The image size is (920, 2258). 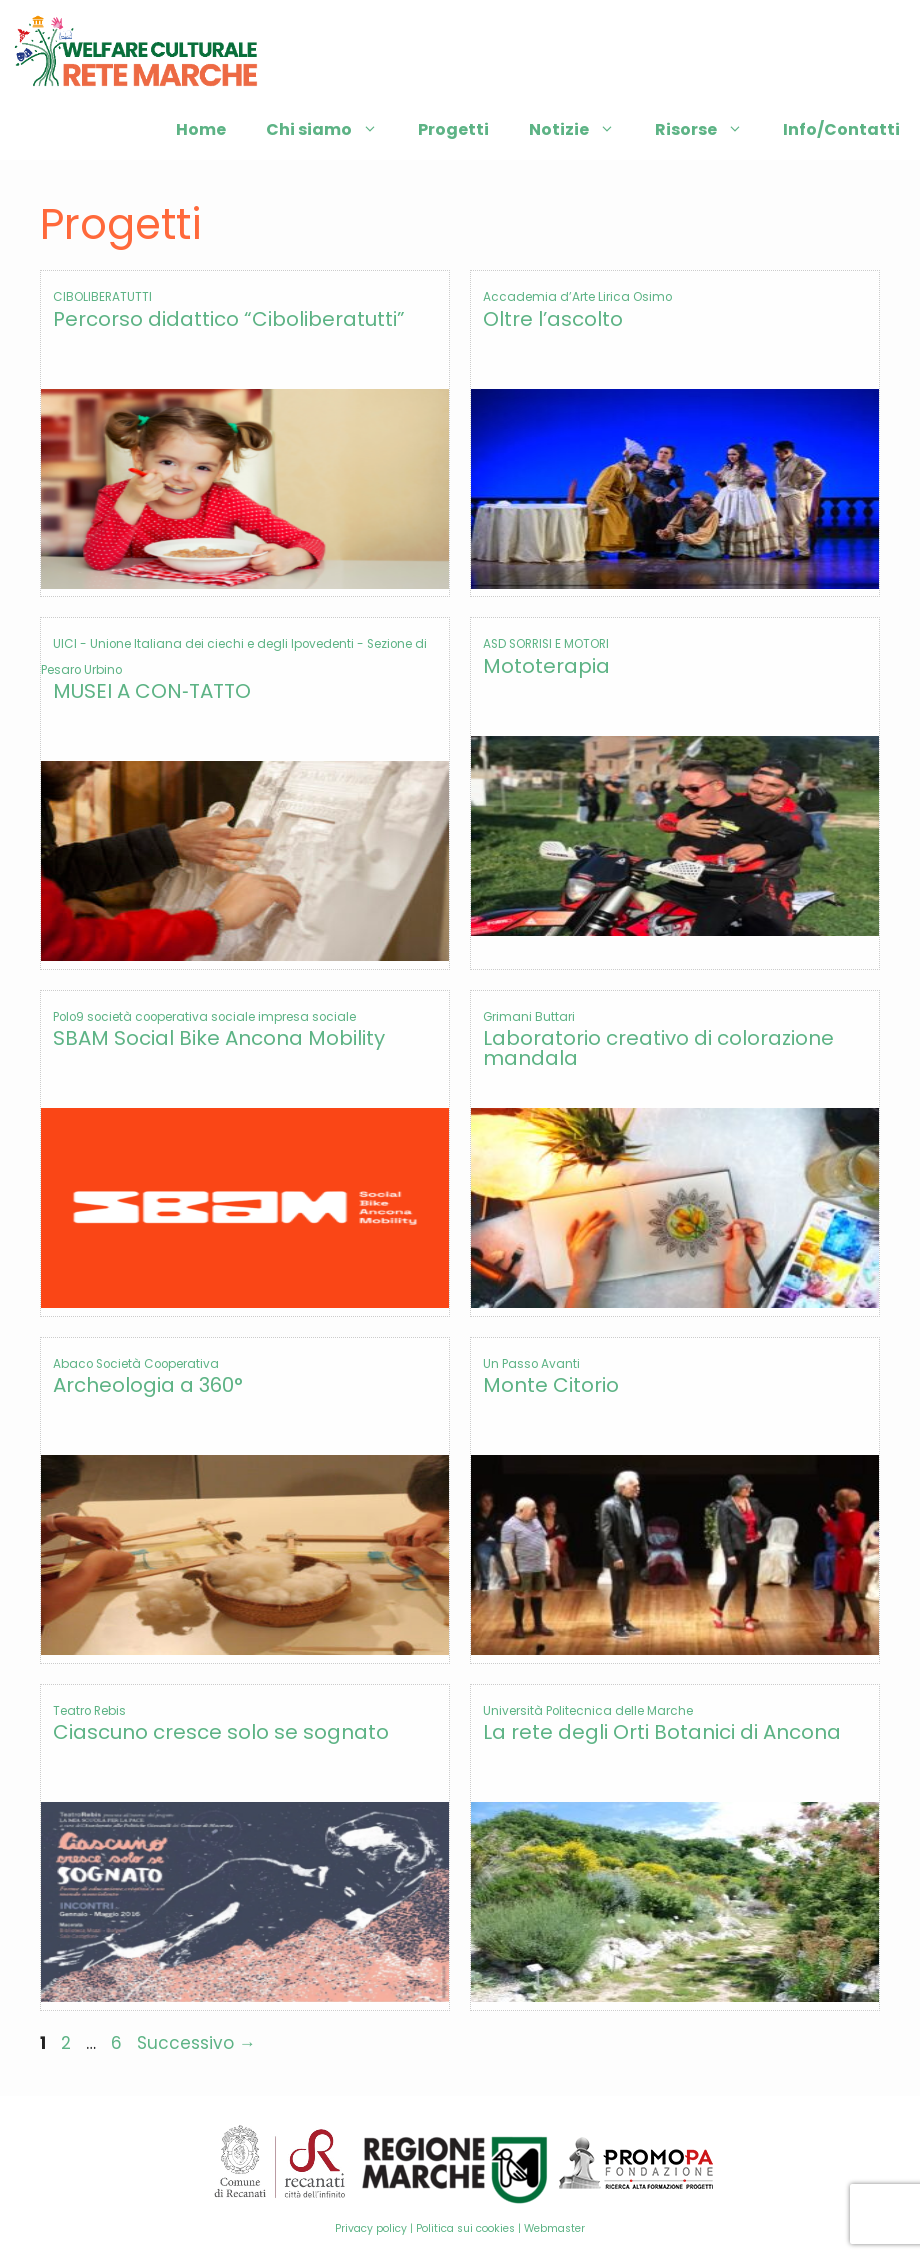 What do you see at coordinates (553, 319) in the screenshot?
I see `Oltre l’ascolto` at bounding box center [553, 319].